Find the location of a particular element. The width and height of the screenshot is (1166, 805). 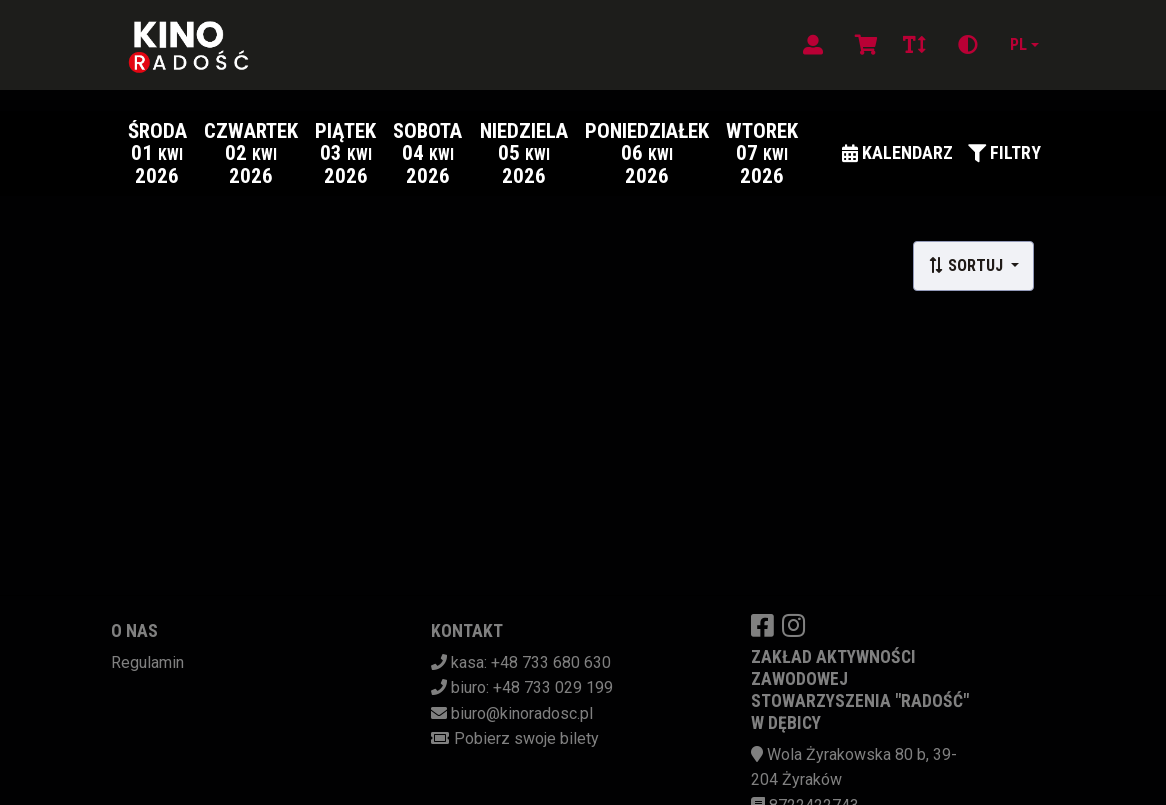

[Koszyk] is located at coordinates (863, 45).